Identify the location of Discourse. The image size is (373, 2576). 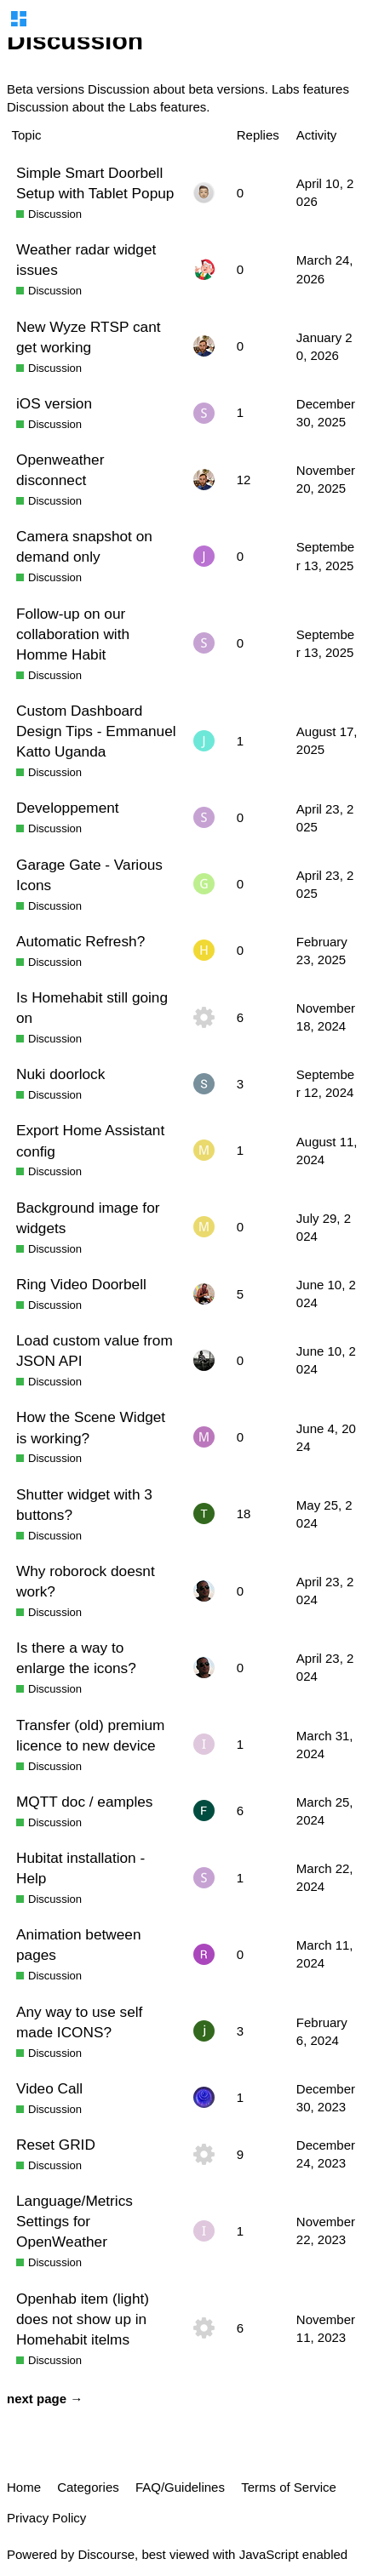
(106, 2554).